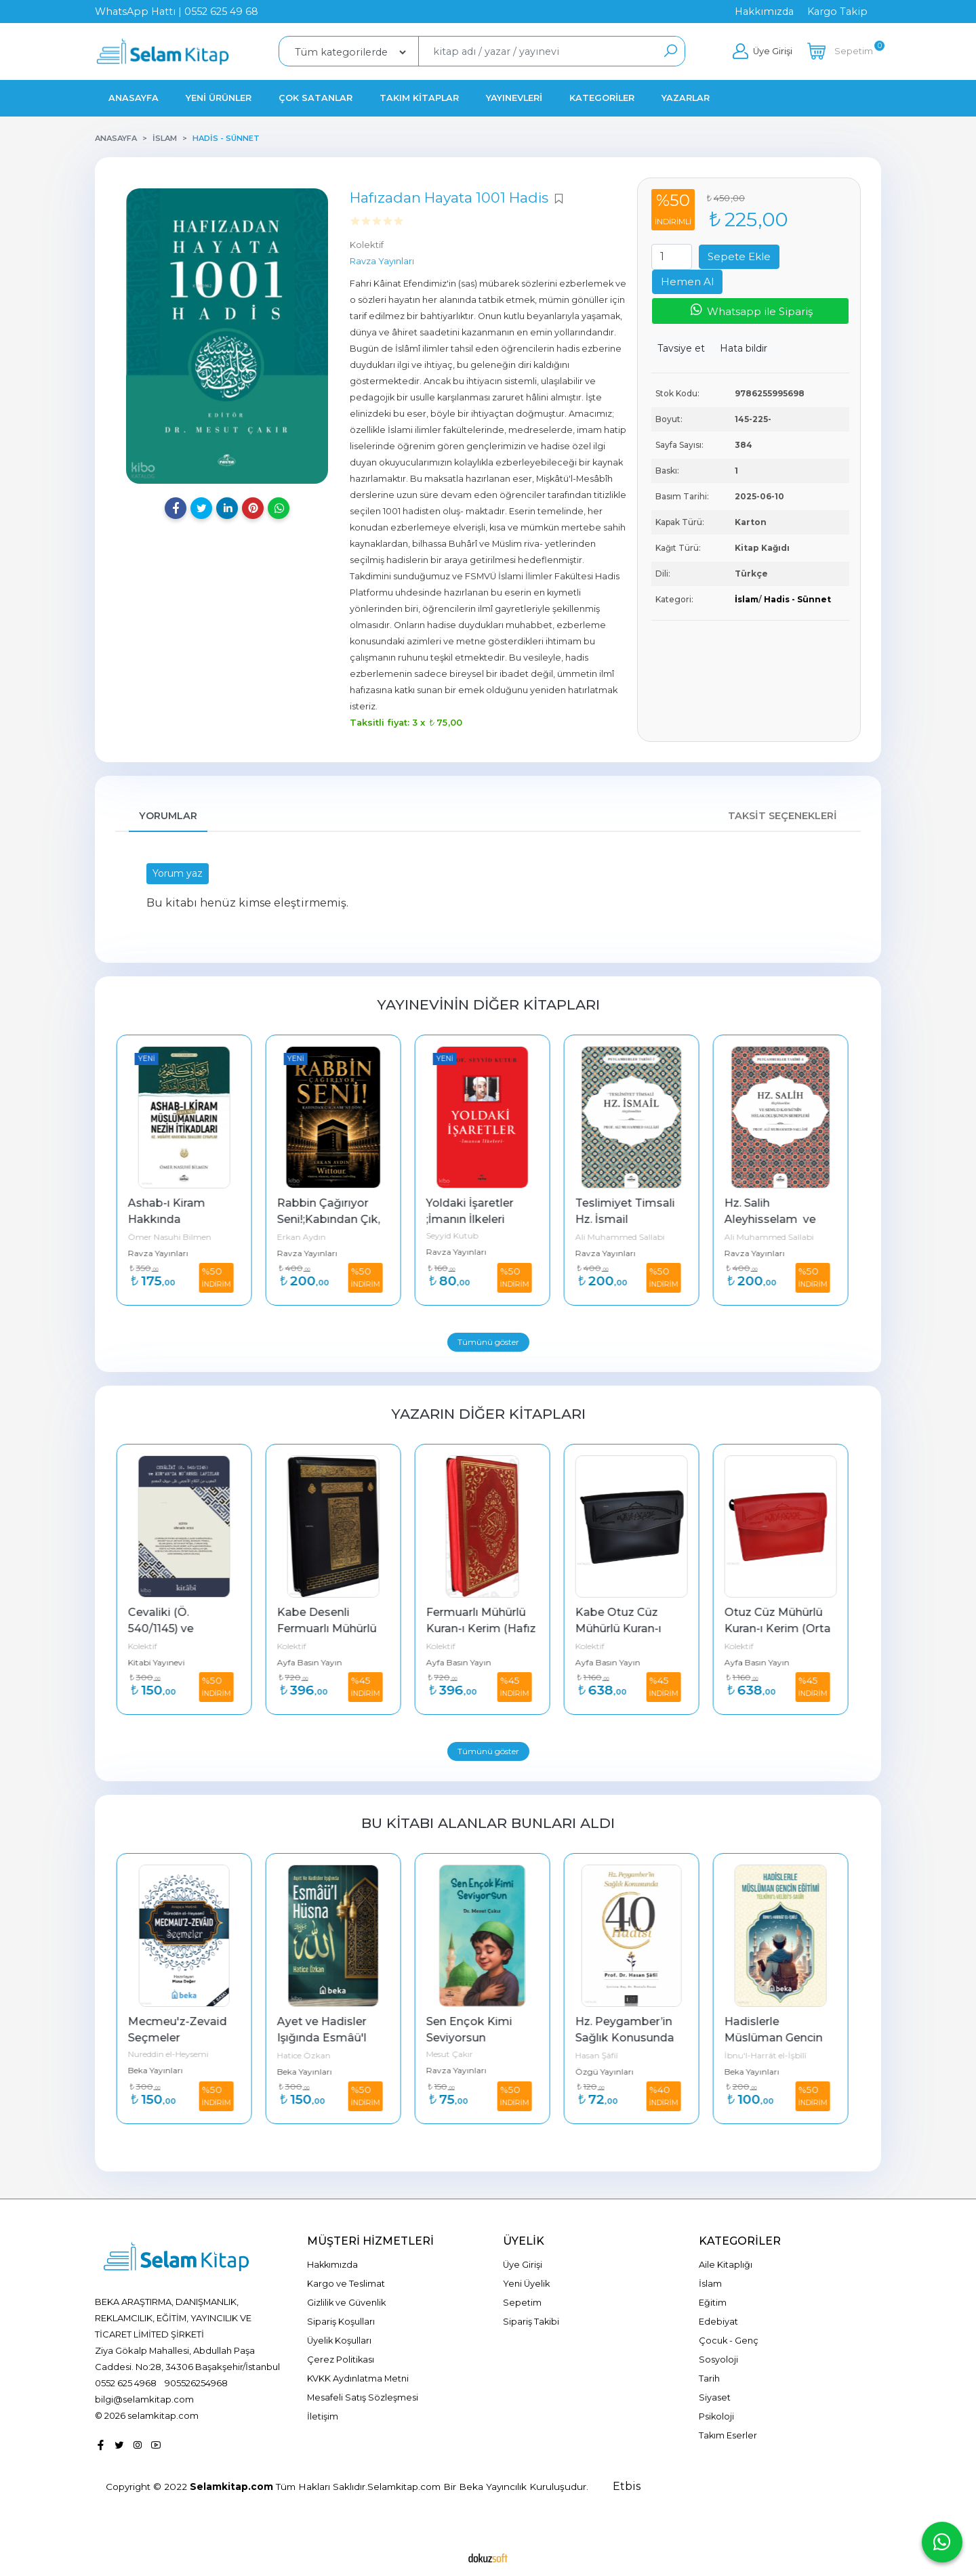 This screenshot has height=2576, width=976. I want to click on Taksit Seçenekleri [tab], so click(782, 816).